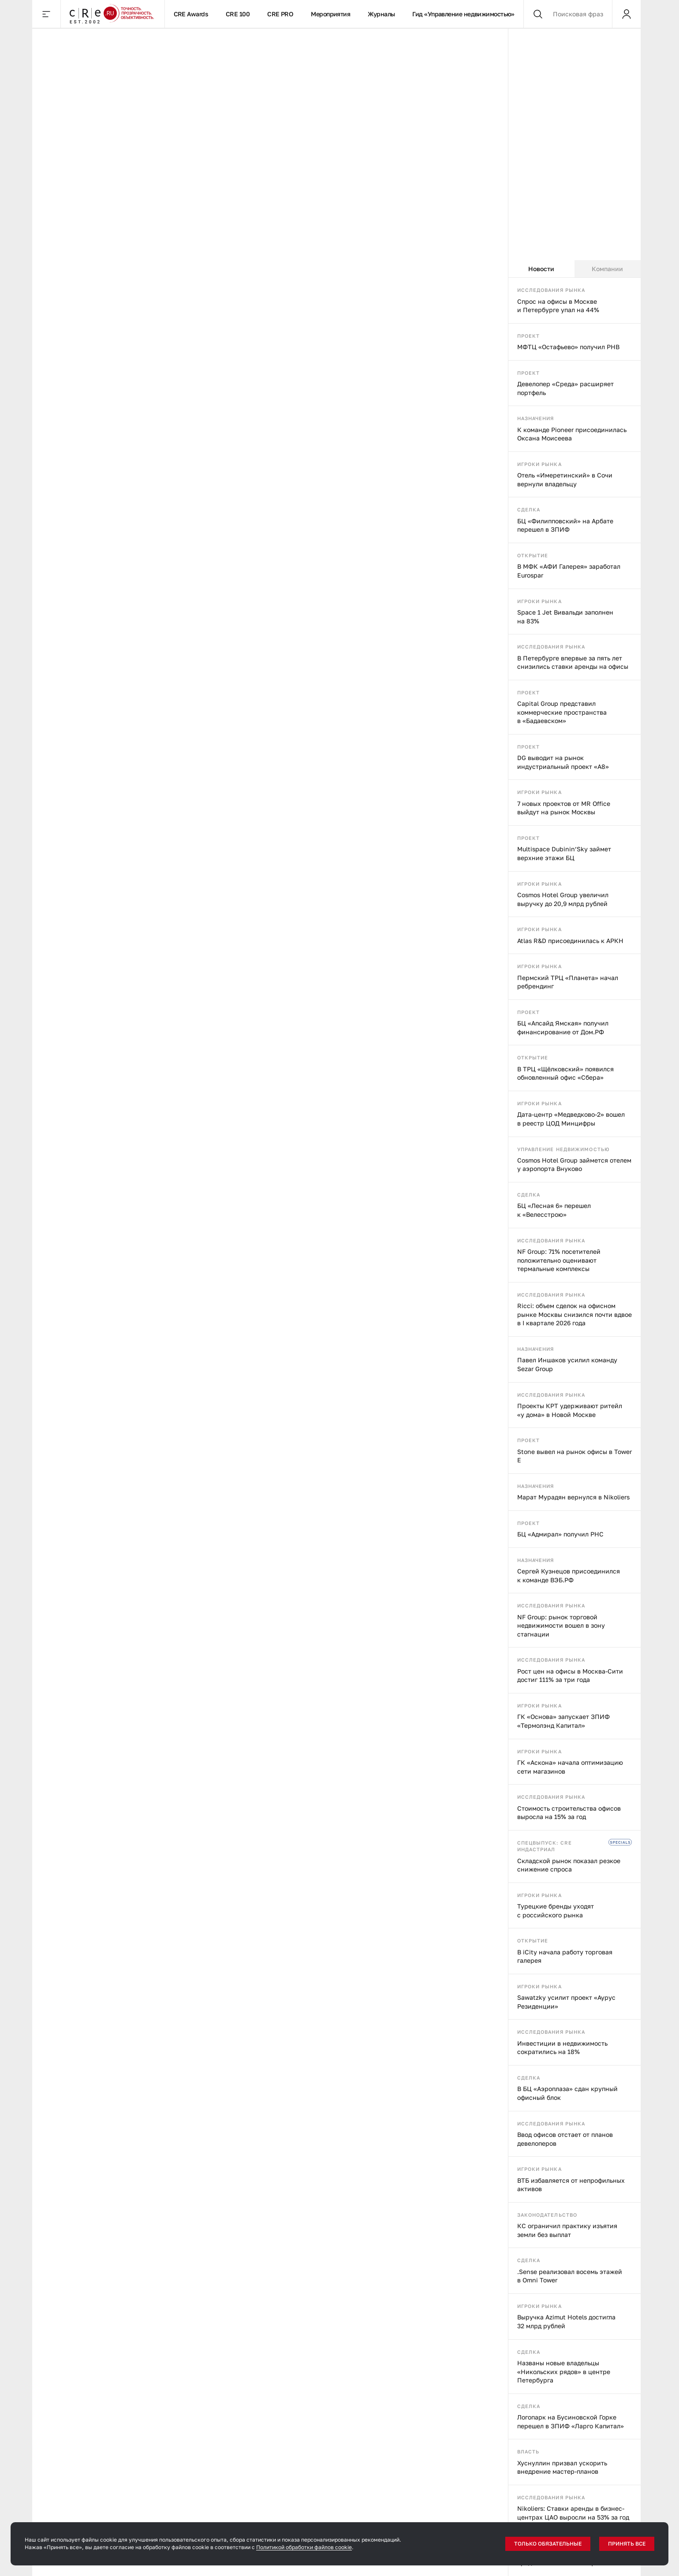 Image resolution: width=679 pixels, height=2576 pixels. What do you see at coordinates (535, 418) in the screenshot?
I see `Назначения` at bounding box center [535, 418].